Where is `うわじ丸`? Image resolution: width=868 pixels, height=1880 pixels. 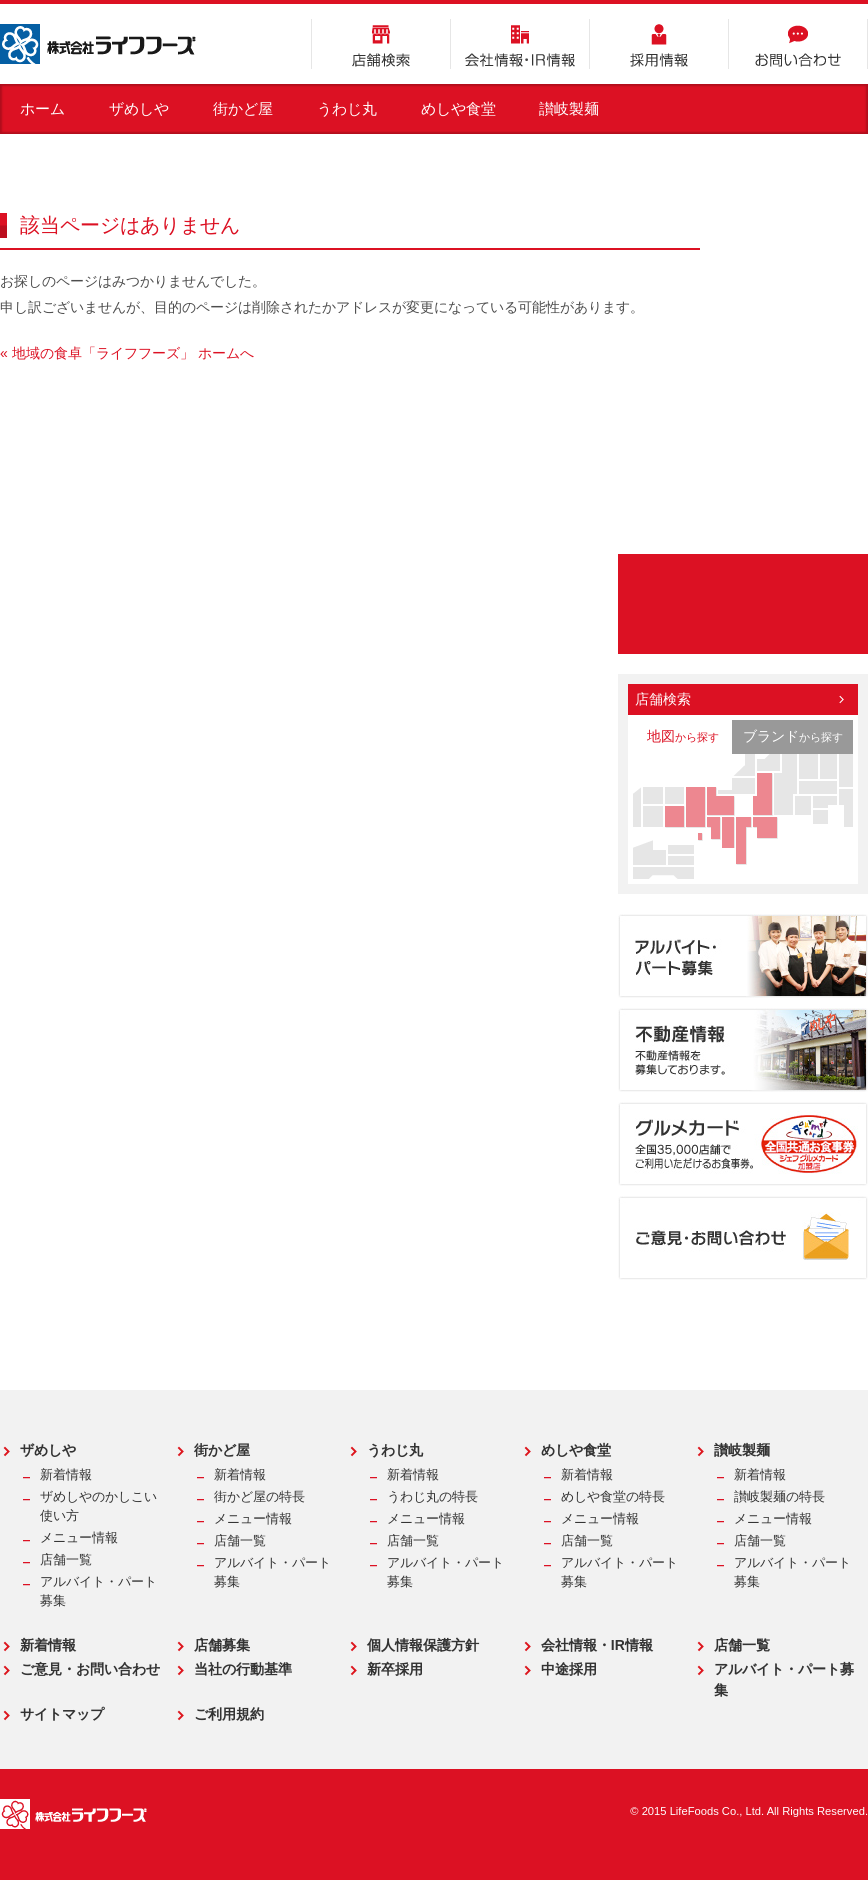 うわじ丸 is located at coordinates (347, 108).